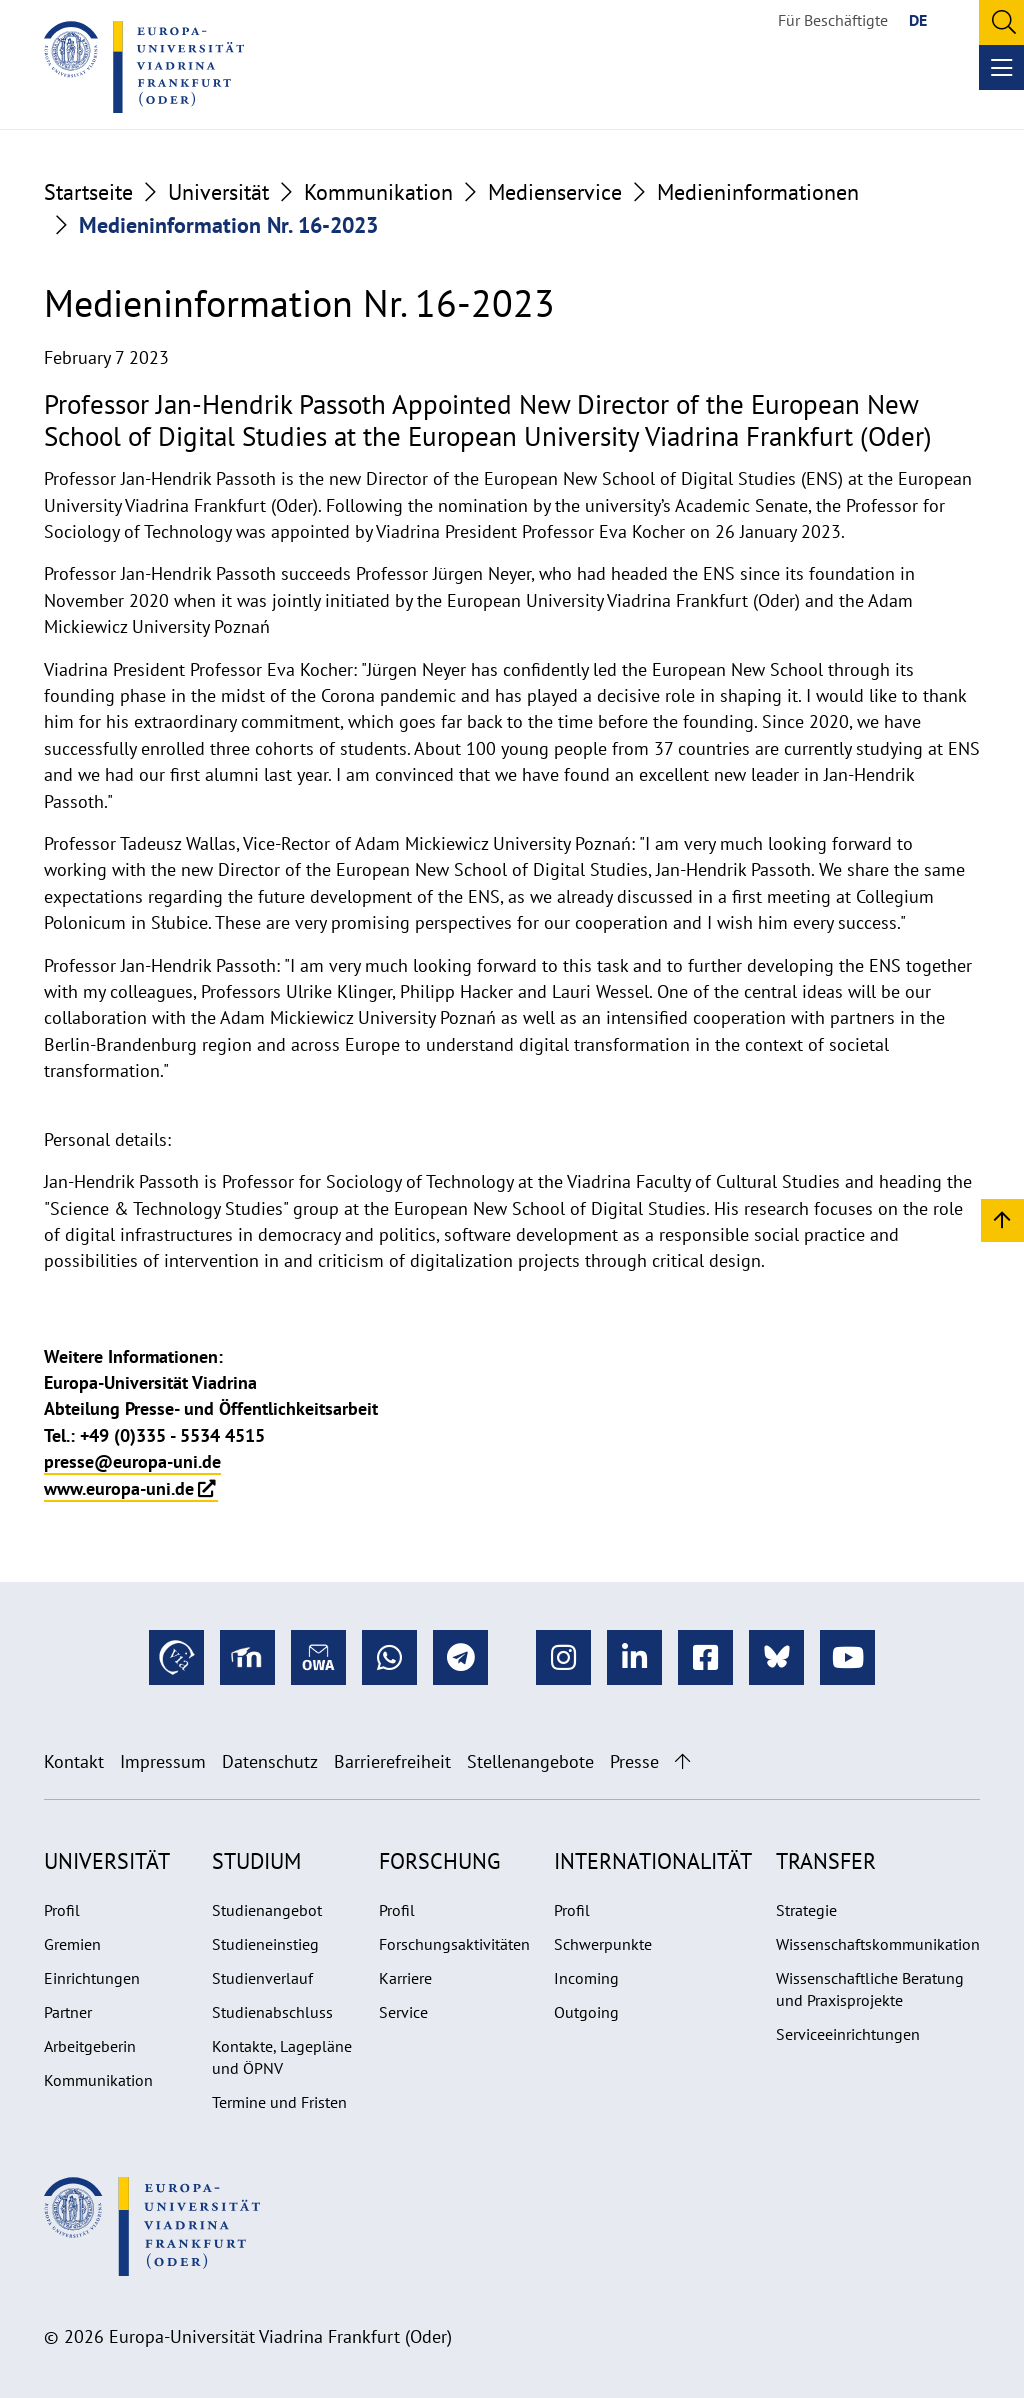 The width and height of the screenshot is (1024, 2398). I want to click on Strategie, so click(806, 1910).